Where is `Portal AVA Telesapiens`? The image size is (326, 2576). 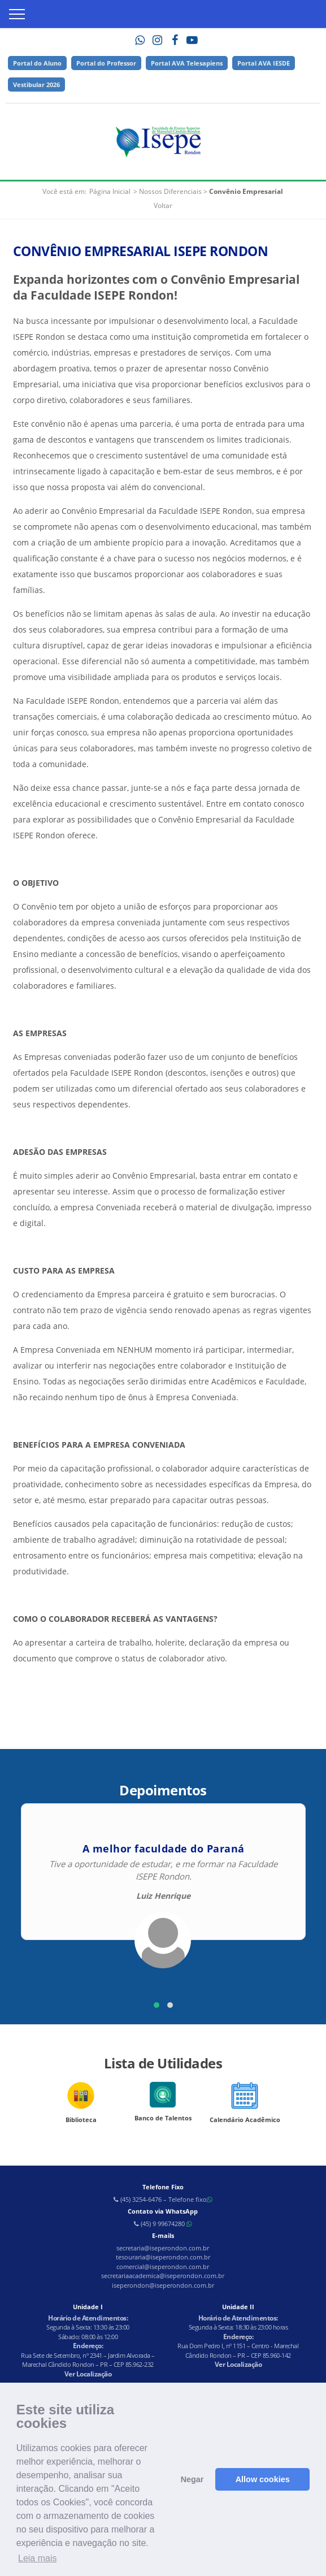
Portal AVA Telesapiens is located at coordinates (187, 63).